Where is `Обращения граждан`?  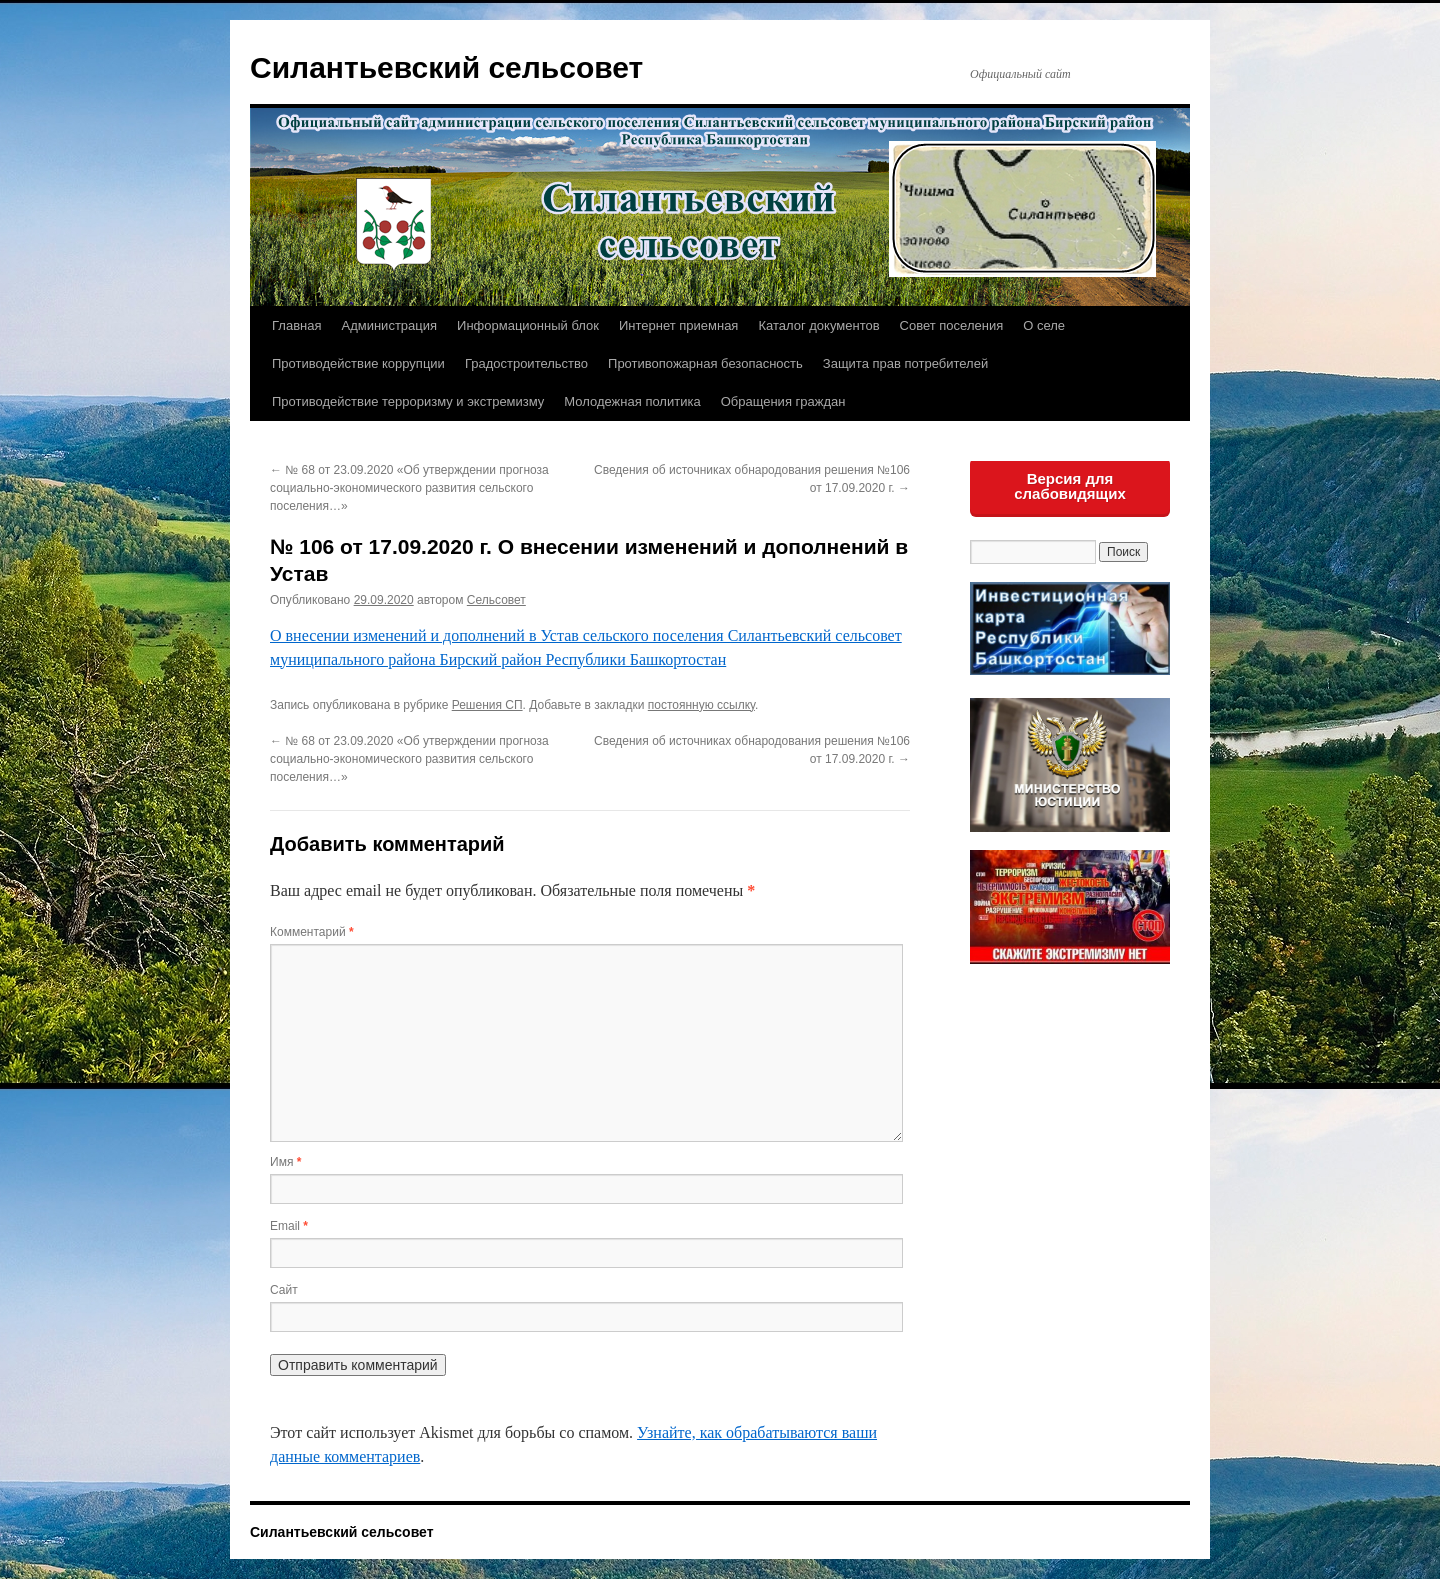
Обращения граждан is located at coordinates (783, 401).